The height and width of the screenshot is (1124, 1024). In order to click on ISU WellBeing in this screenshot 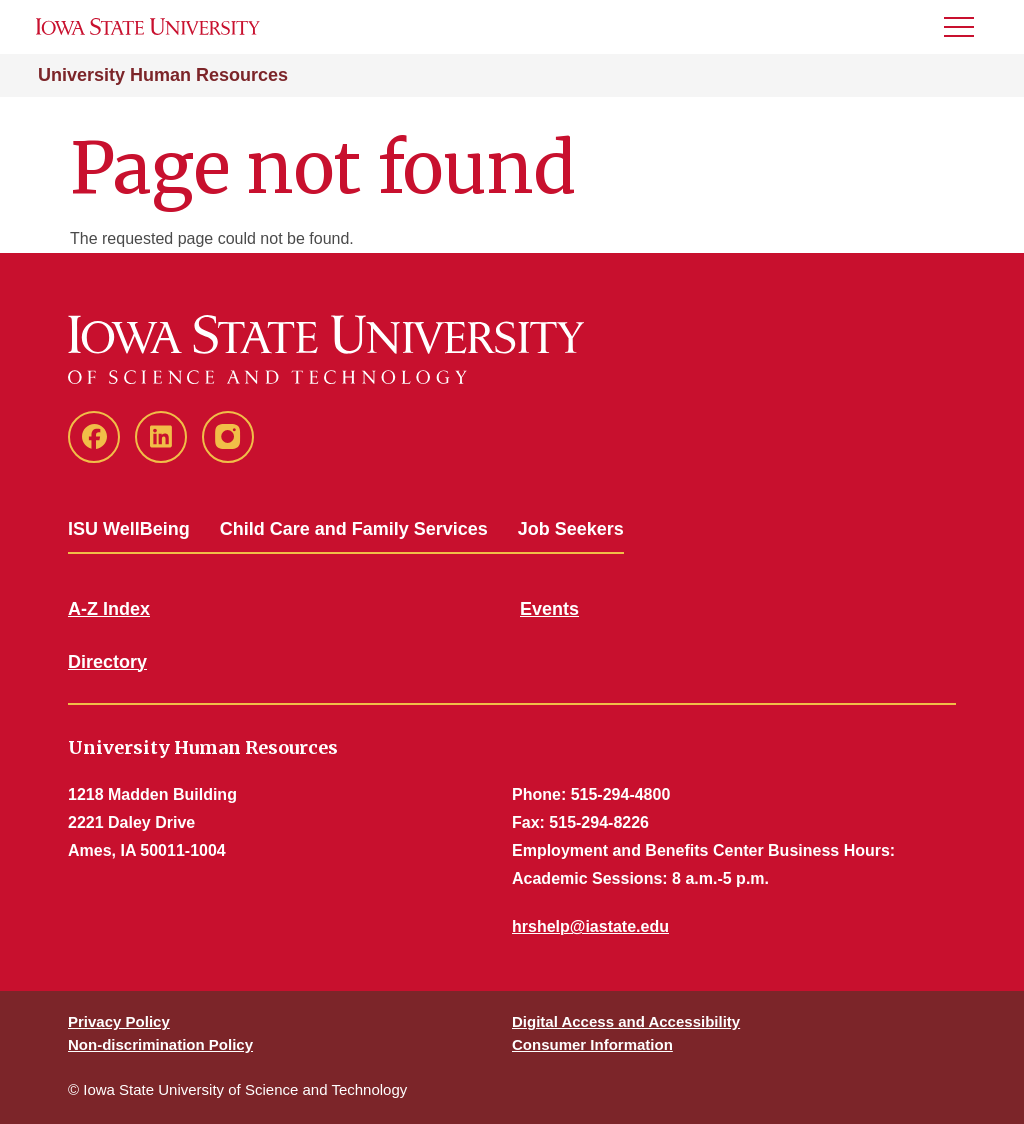, I will do `click(129, 529)`.